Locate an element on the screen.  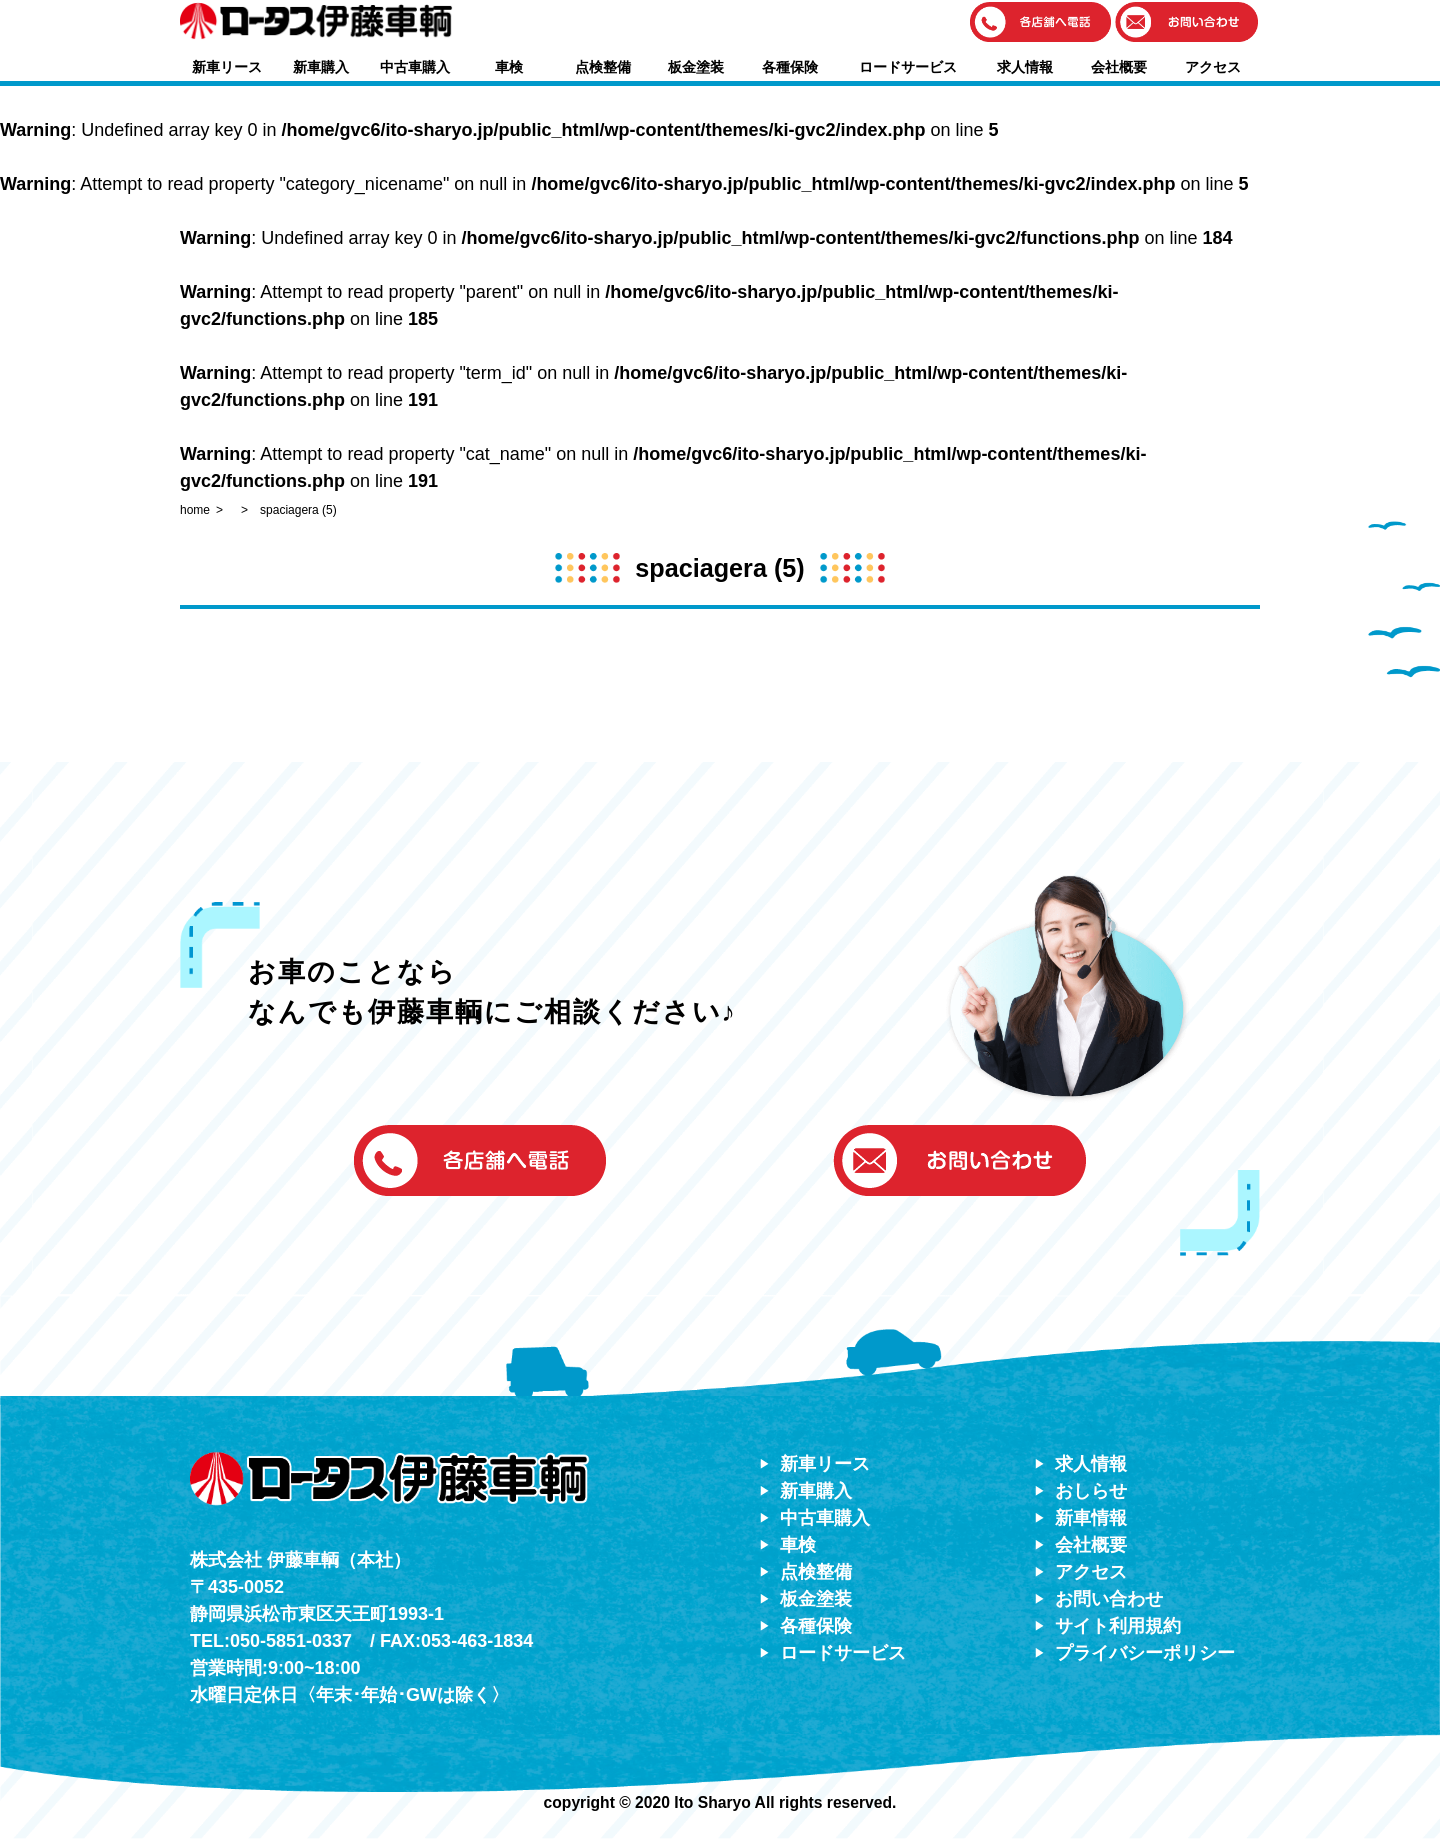
点検整備 is located at coordinates (603, 67).